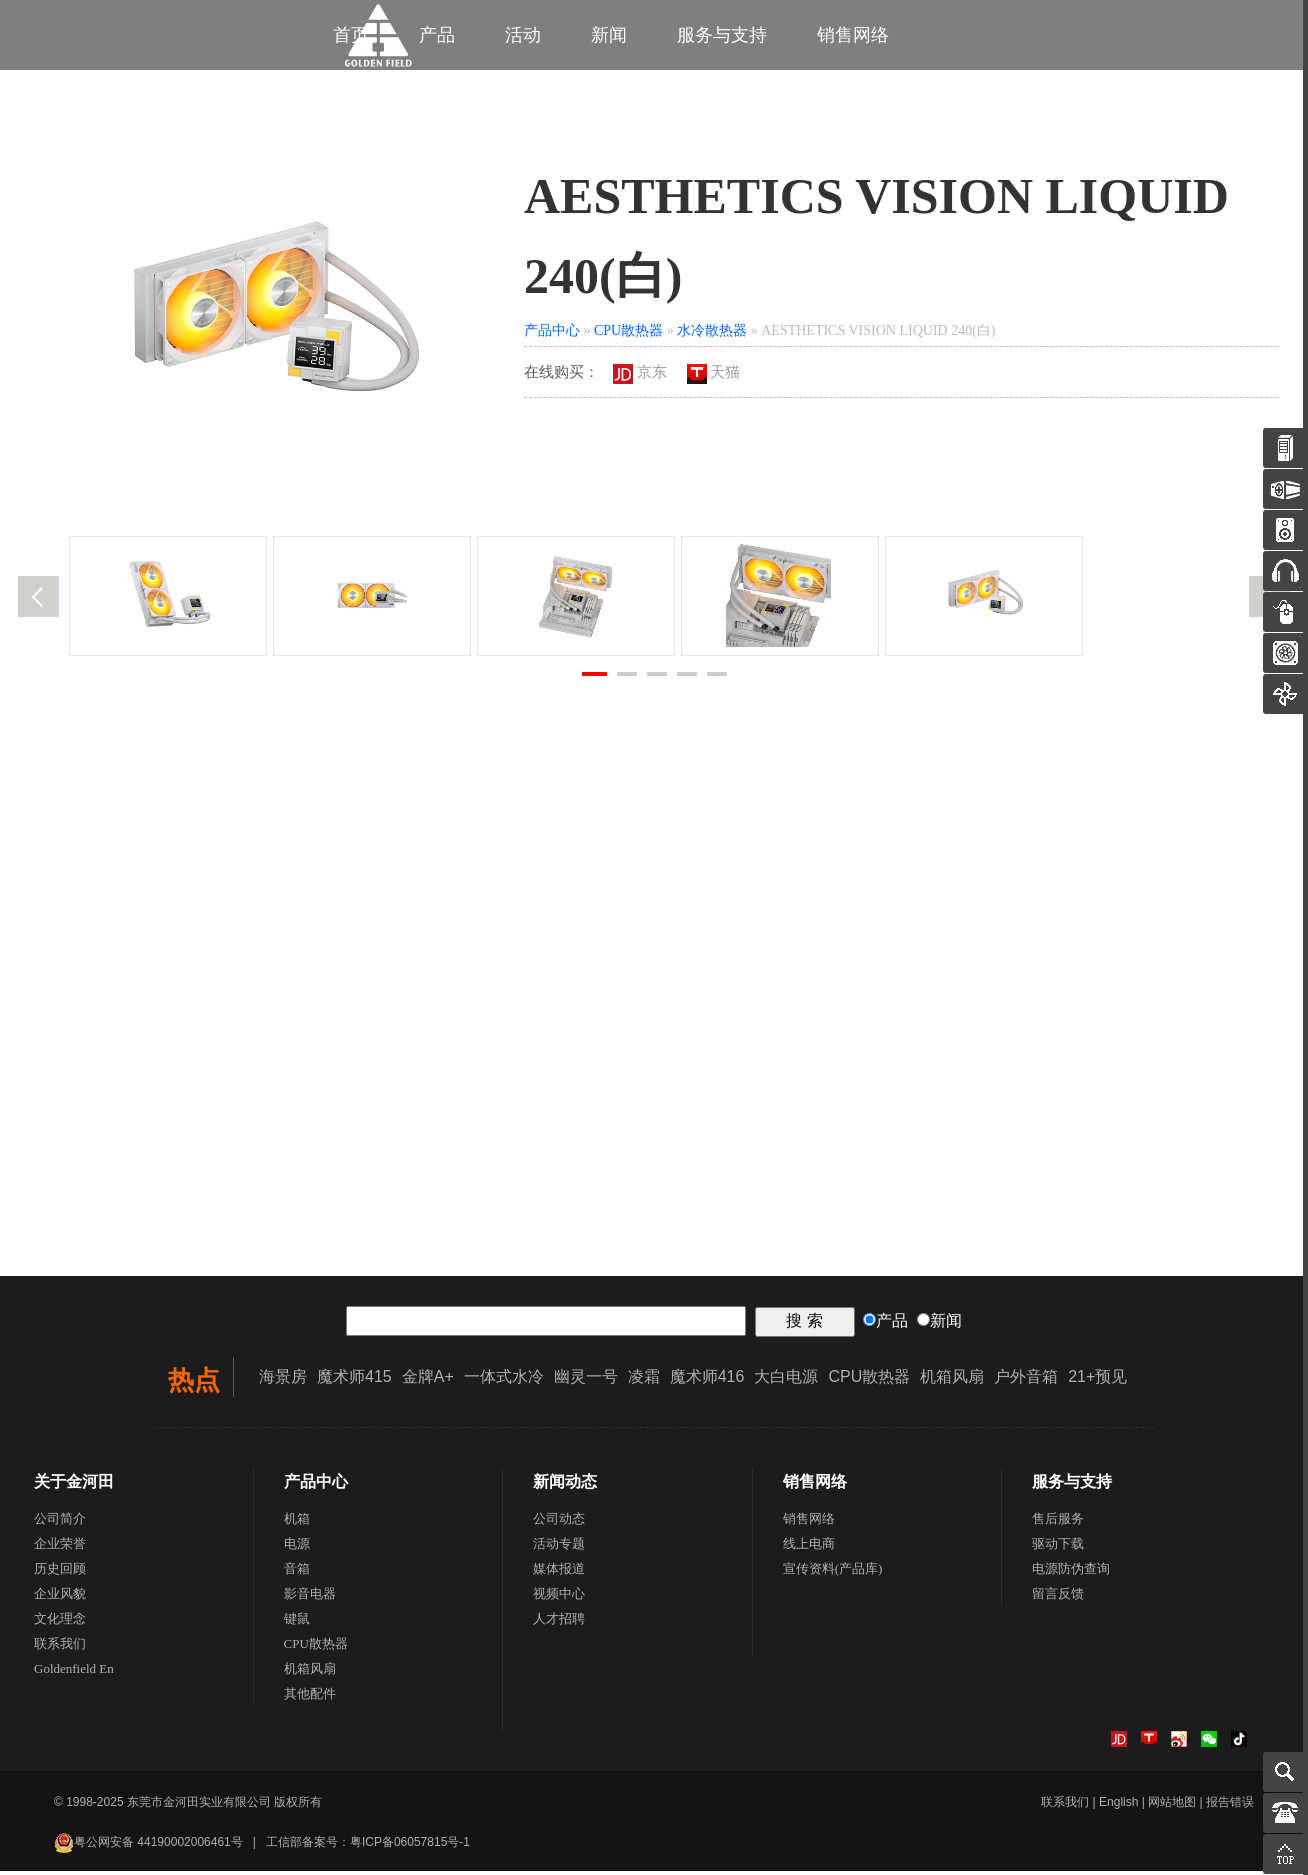 Image resolution: width=1308 pixels, height=1875 pixels. Describe the element at coordinates (297, 1622) in the screenshot. I see `键鼠` at that location.